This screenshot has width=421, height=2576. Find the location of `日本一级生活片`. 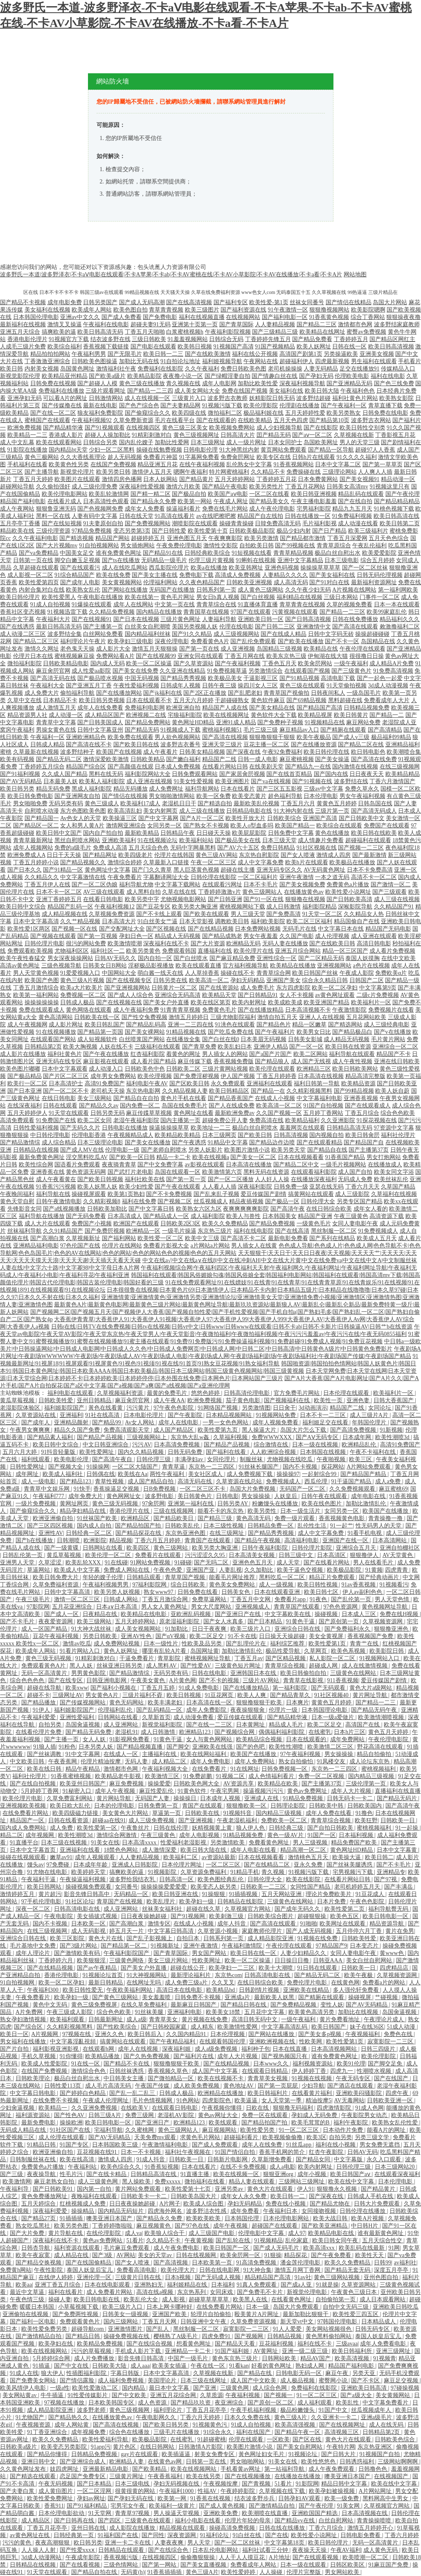

日本一级生活片 is located at coordinates (301, 1511).